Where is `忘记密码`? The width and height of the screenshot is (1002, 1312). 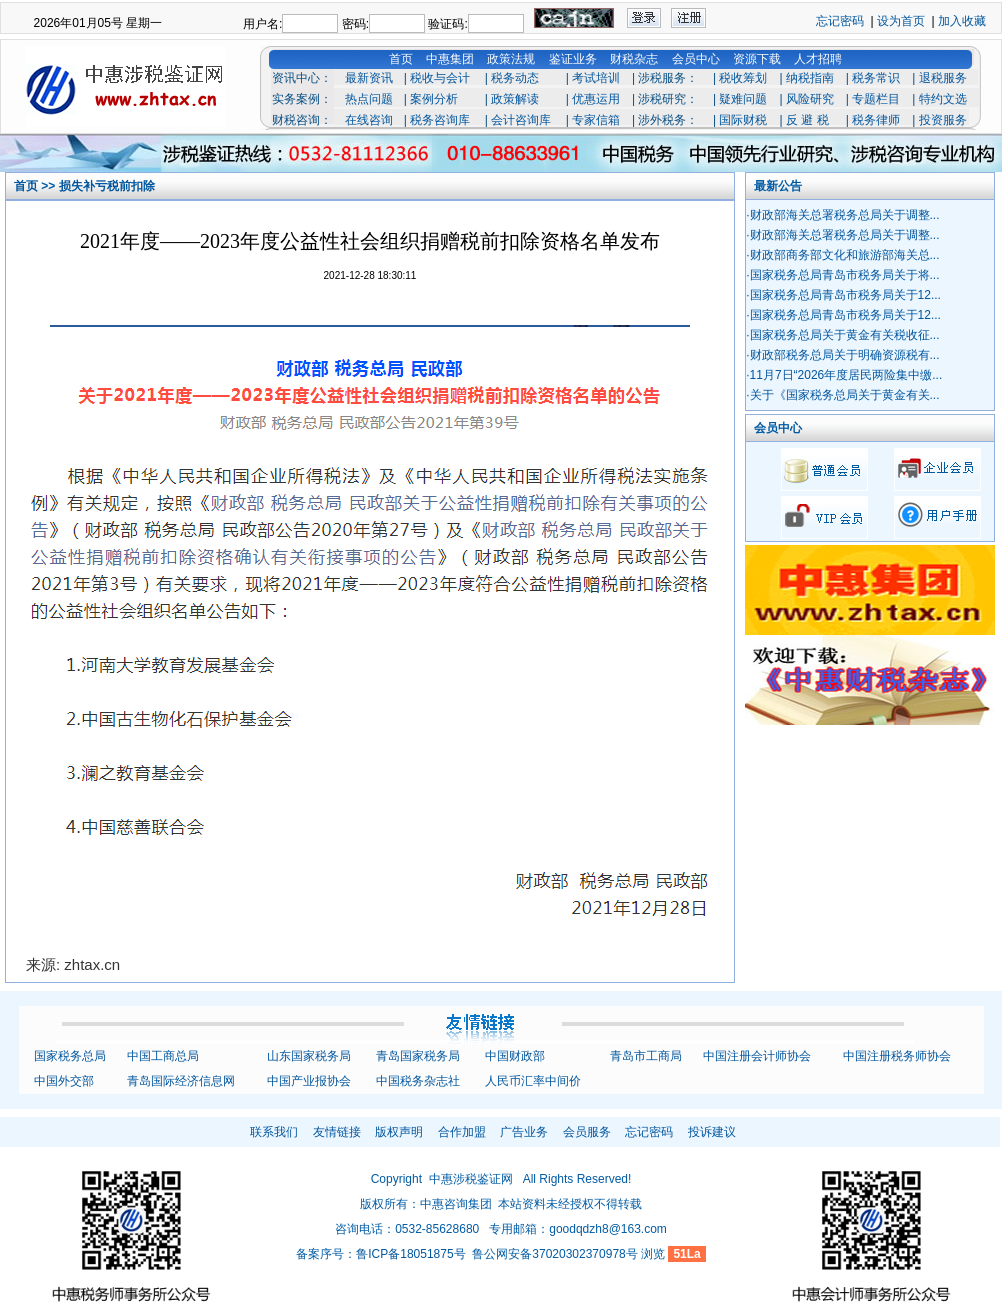 忘记密码 is located at coordinates (840, 21).